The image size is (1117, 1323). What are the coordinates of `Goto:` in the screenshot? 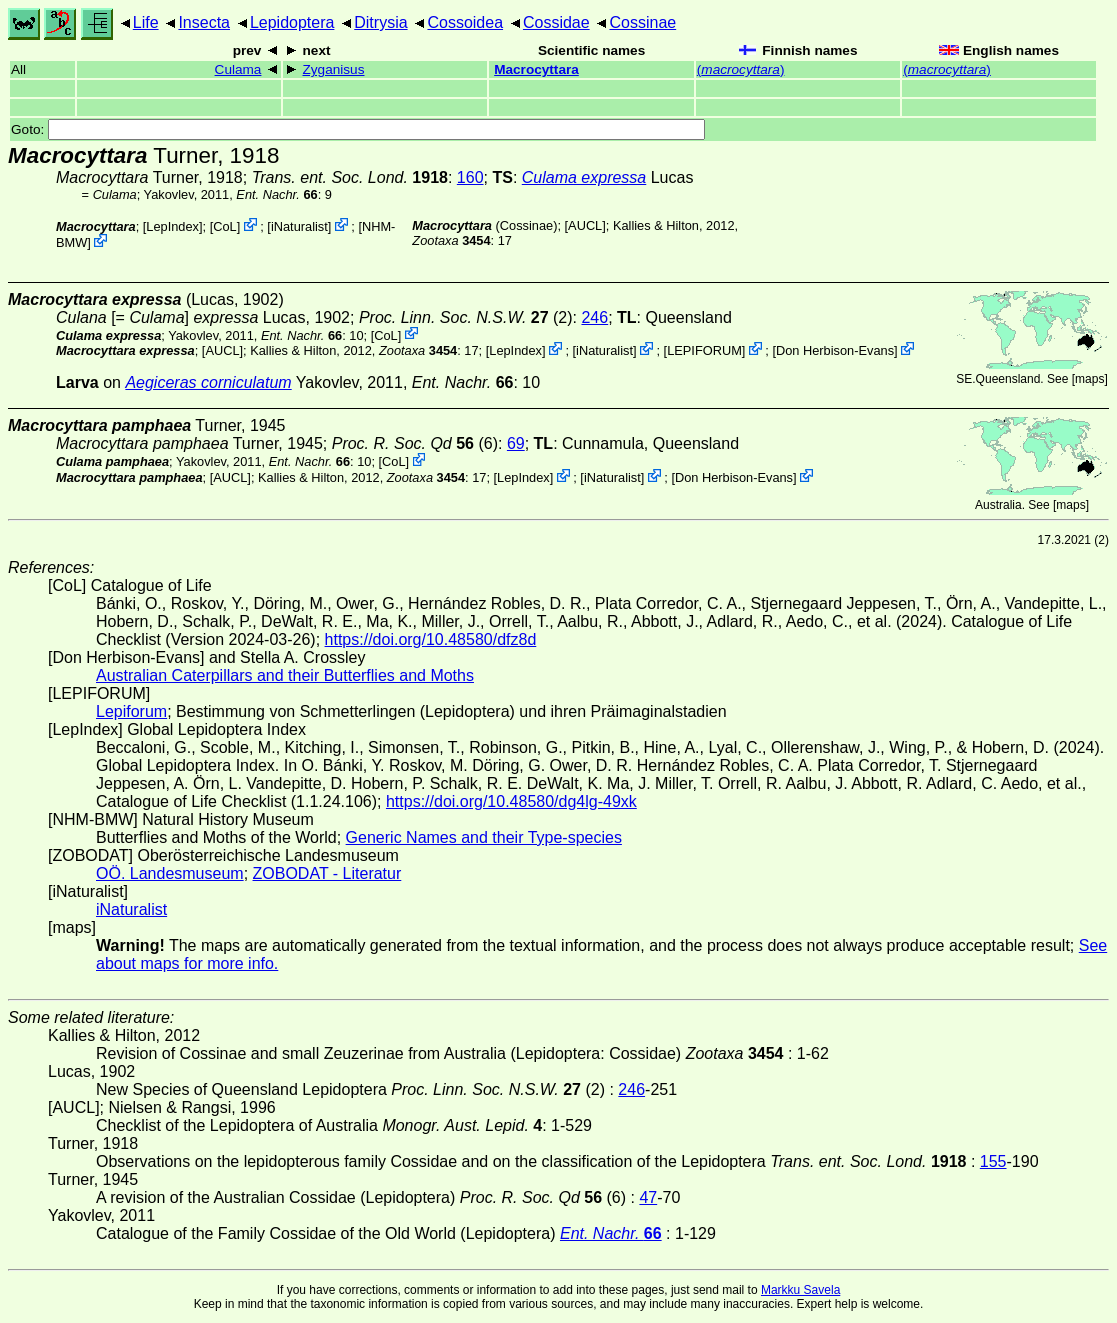 It's located at (358, 129).